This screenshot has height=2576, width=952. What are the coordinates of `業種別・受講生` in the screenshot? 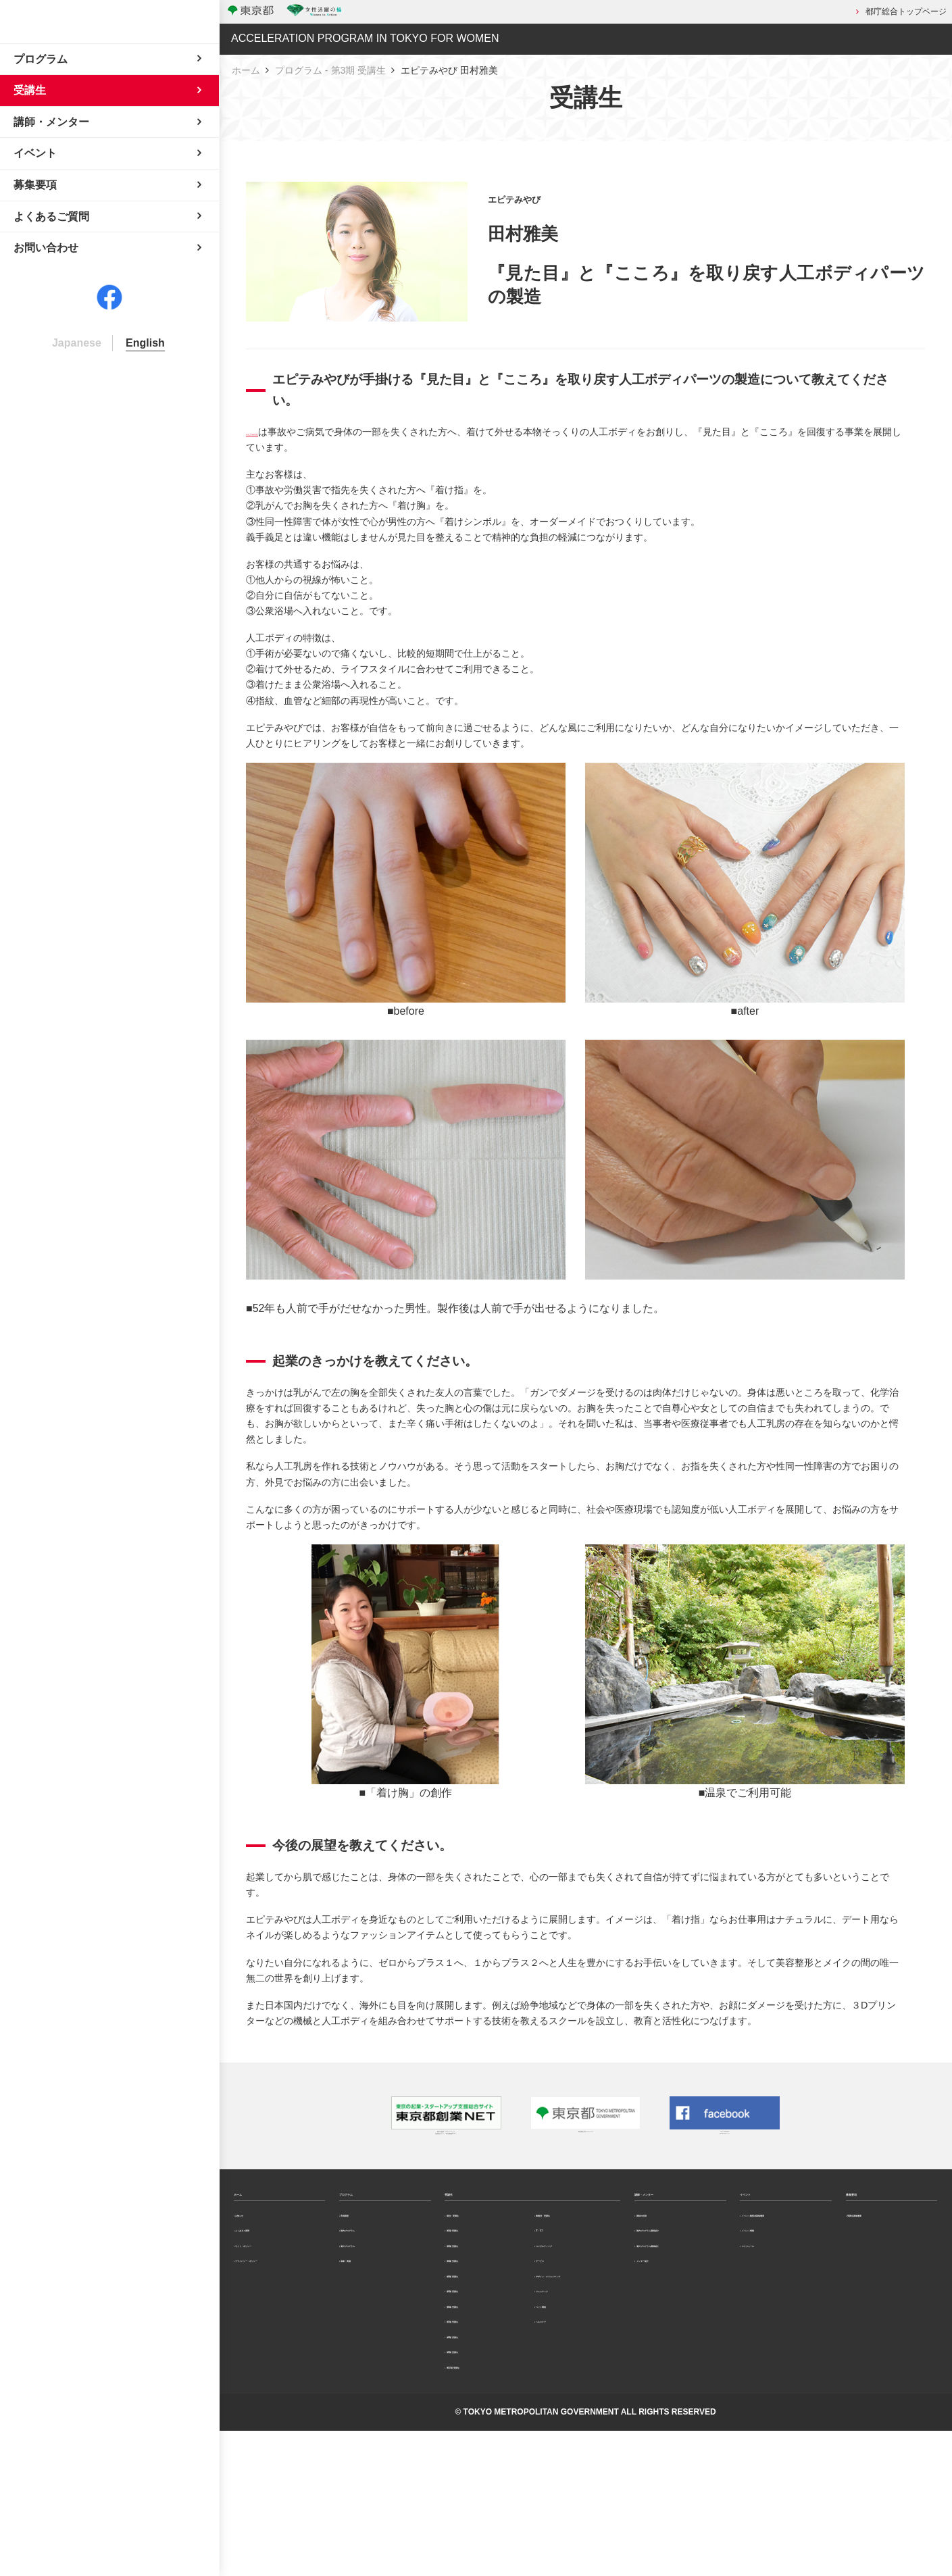 It's located at (569, 2256).